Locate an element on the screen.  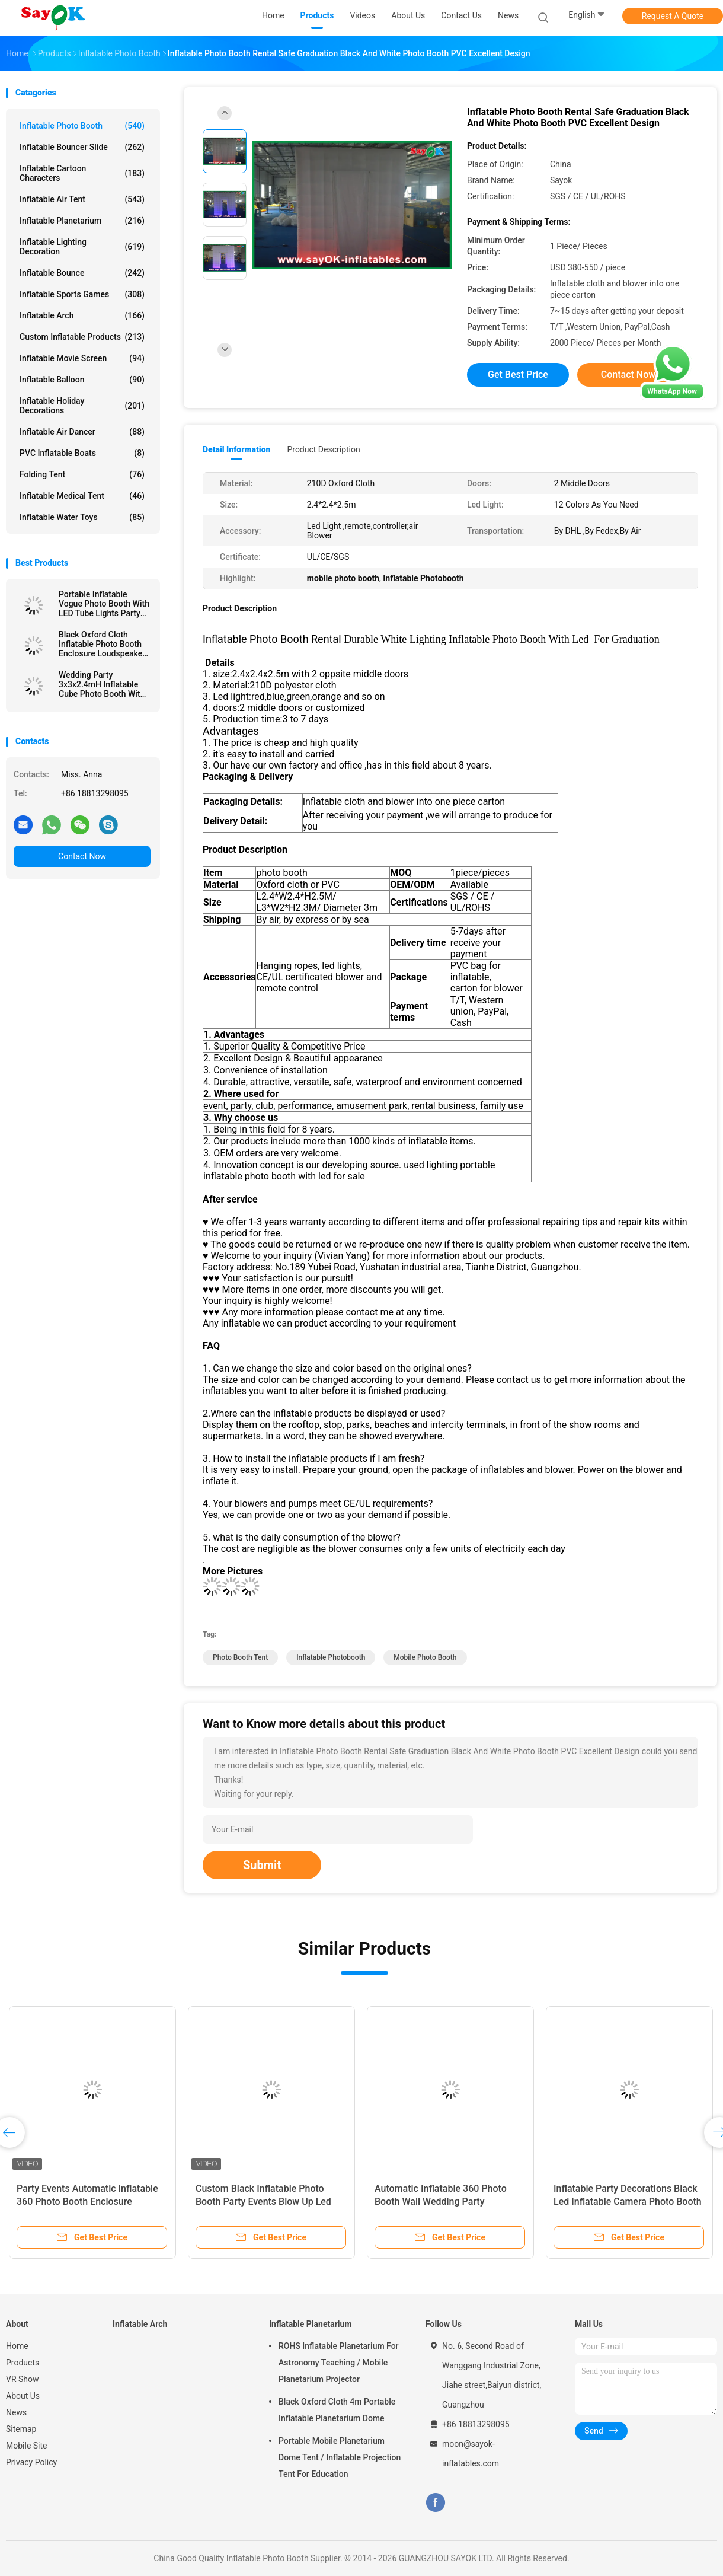
Portable Mobile Planetarium Dome Tent / Inflatable Projection Tent For Education is located at coordinates (340, 2457).